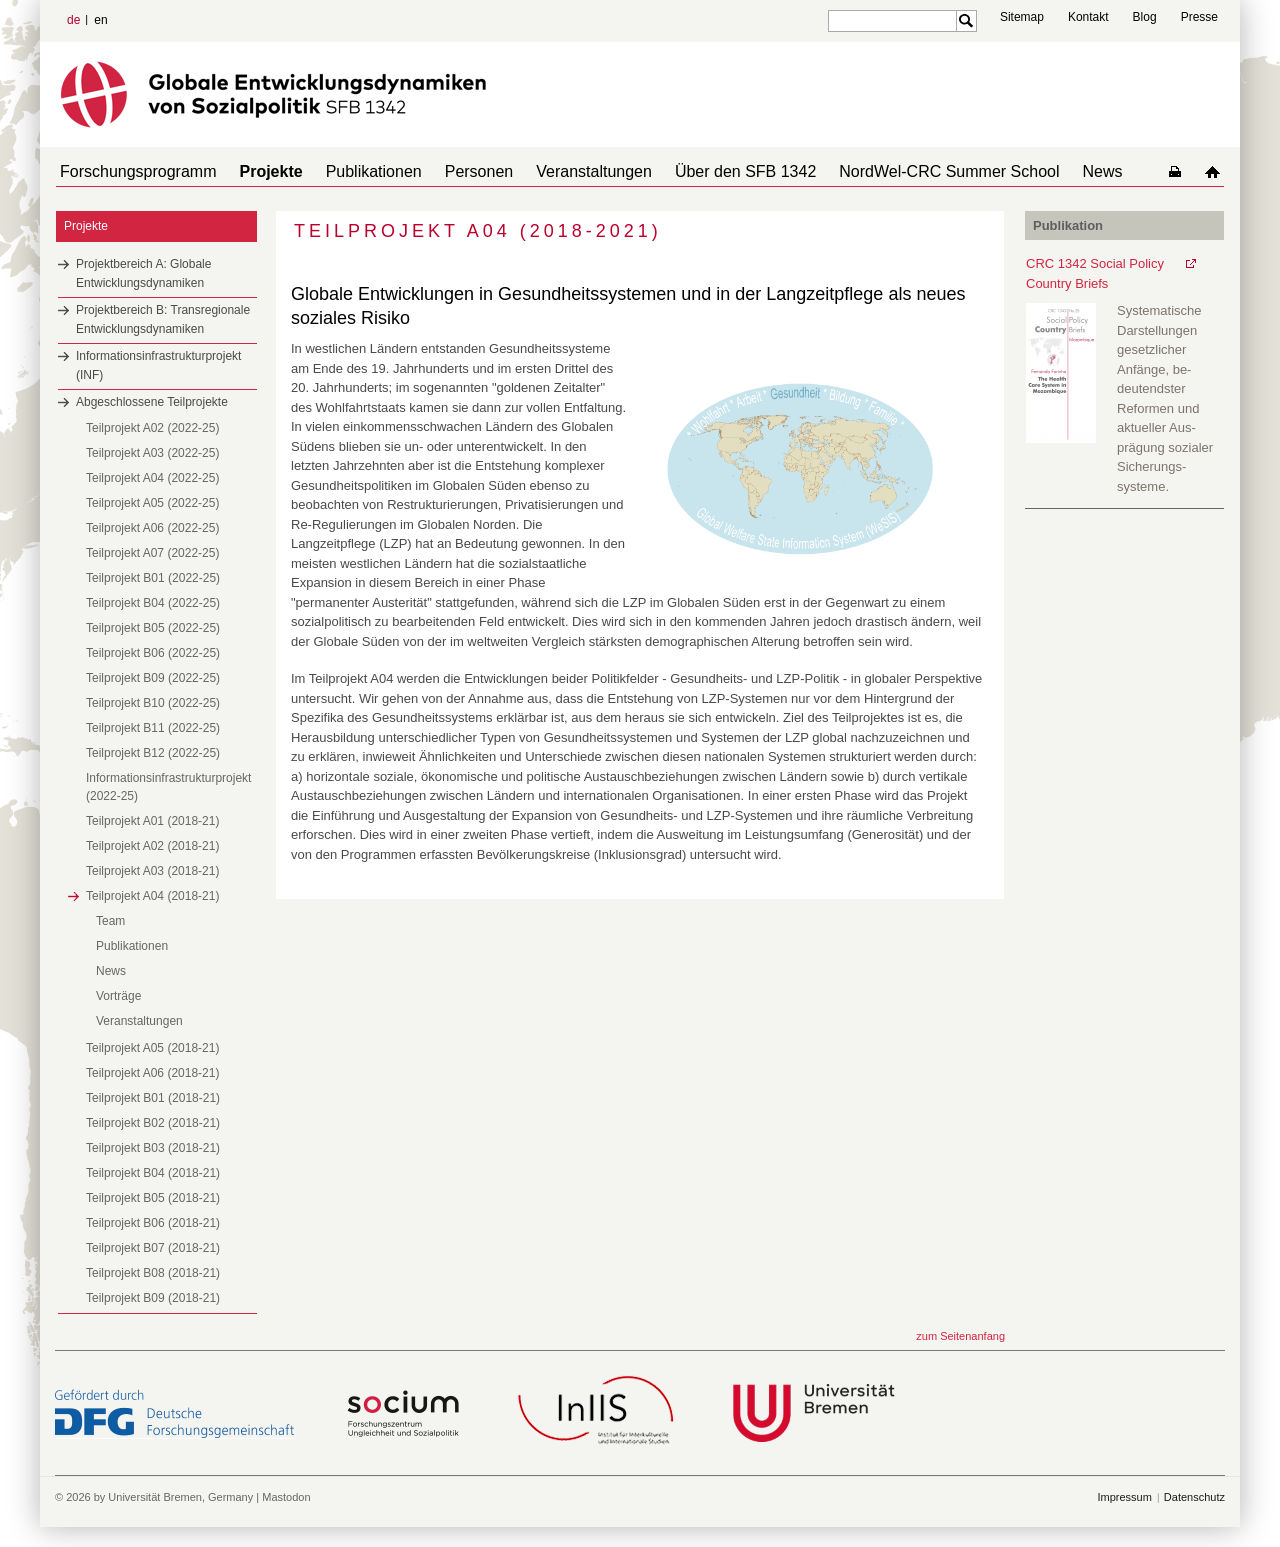  I want to click on Teilprojekt B05 (2018-21), so click(153, 1198).